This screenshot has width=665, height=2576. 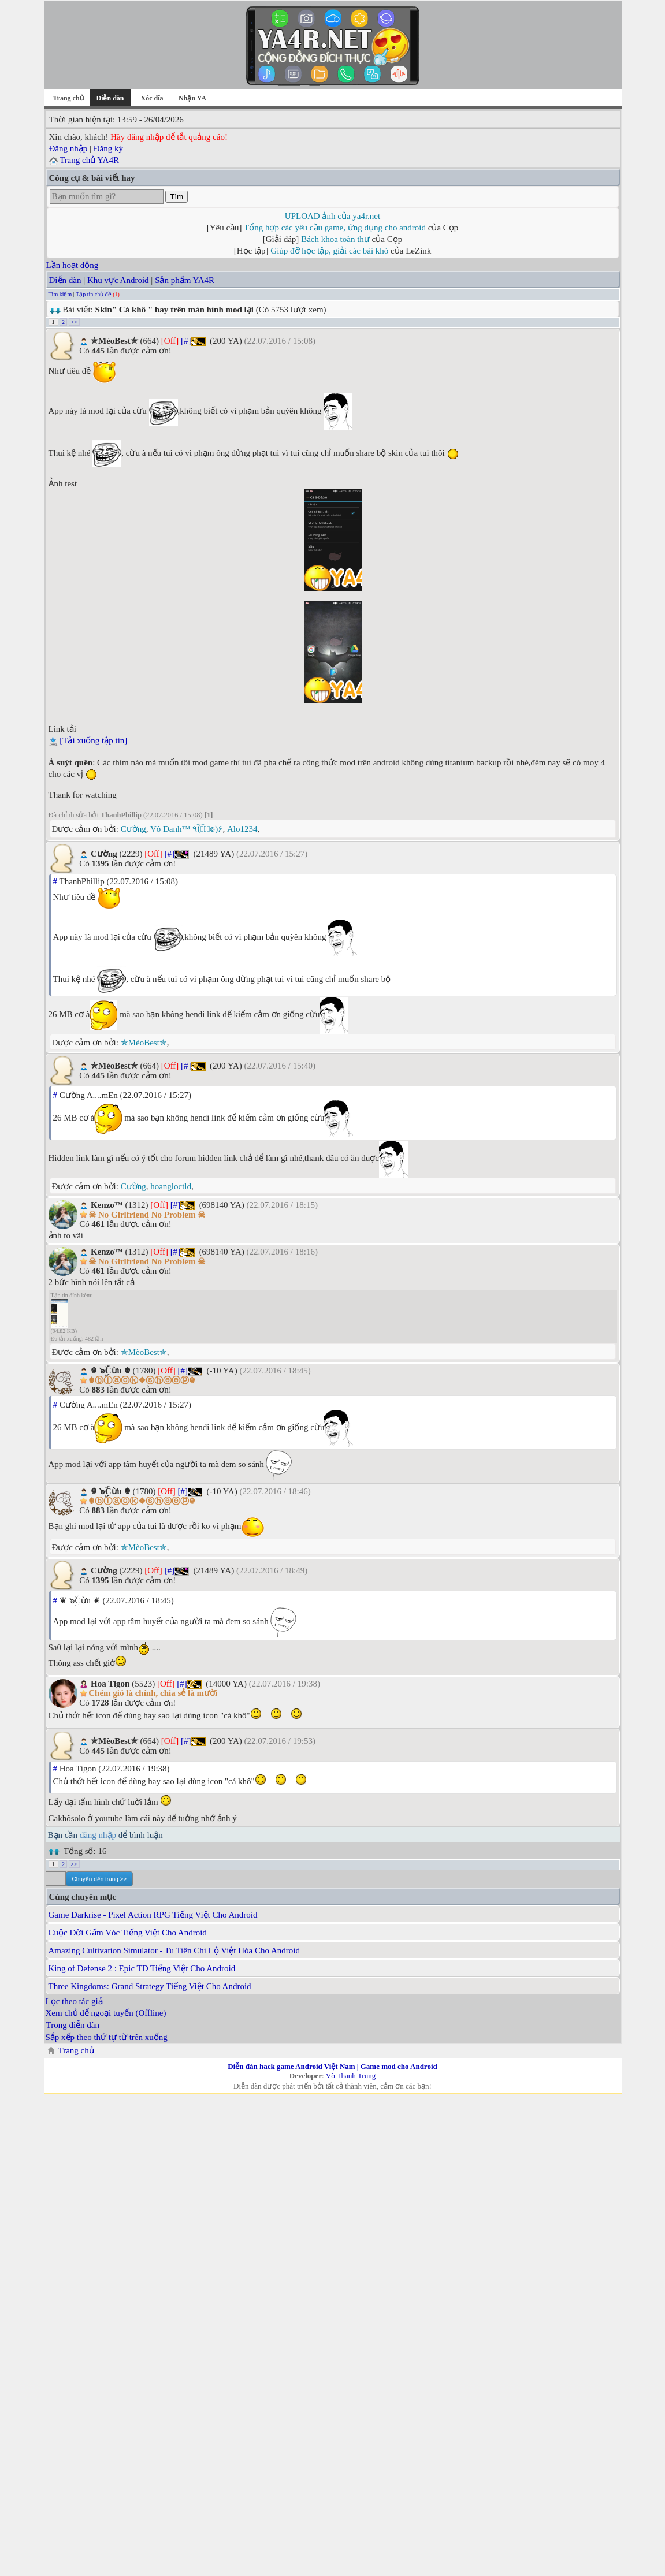 What do you see at coordinates (153, 1914) in the screenshot?
I see `Game Darkrise - Pixel Action RPG Tiếng Việt Cho Android` at bounding box center [153, 1914].